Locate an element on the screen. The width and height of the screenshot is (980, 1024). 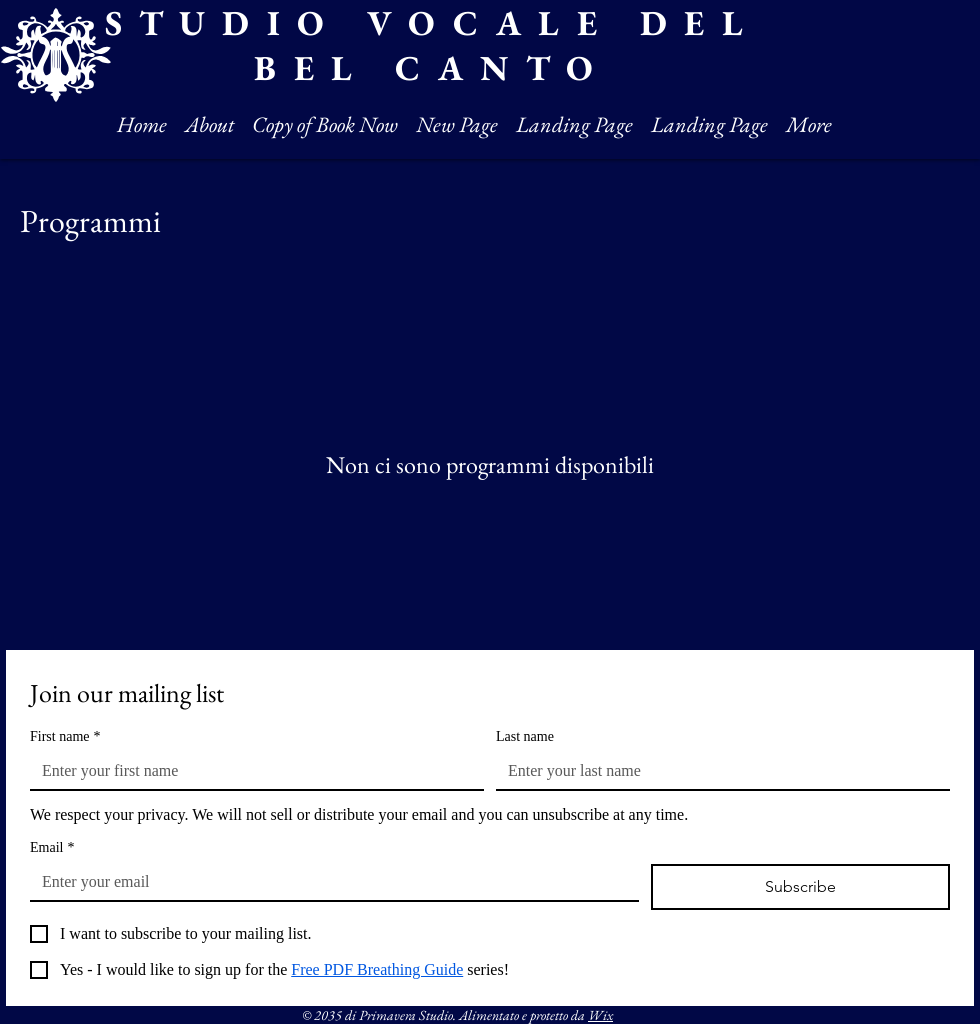
[Last name] is located at coordinates (717, 771).